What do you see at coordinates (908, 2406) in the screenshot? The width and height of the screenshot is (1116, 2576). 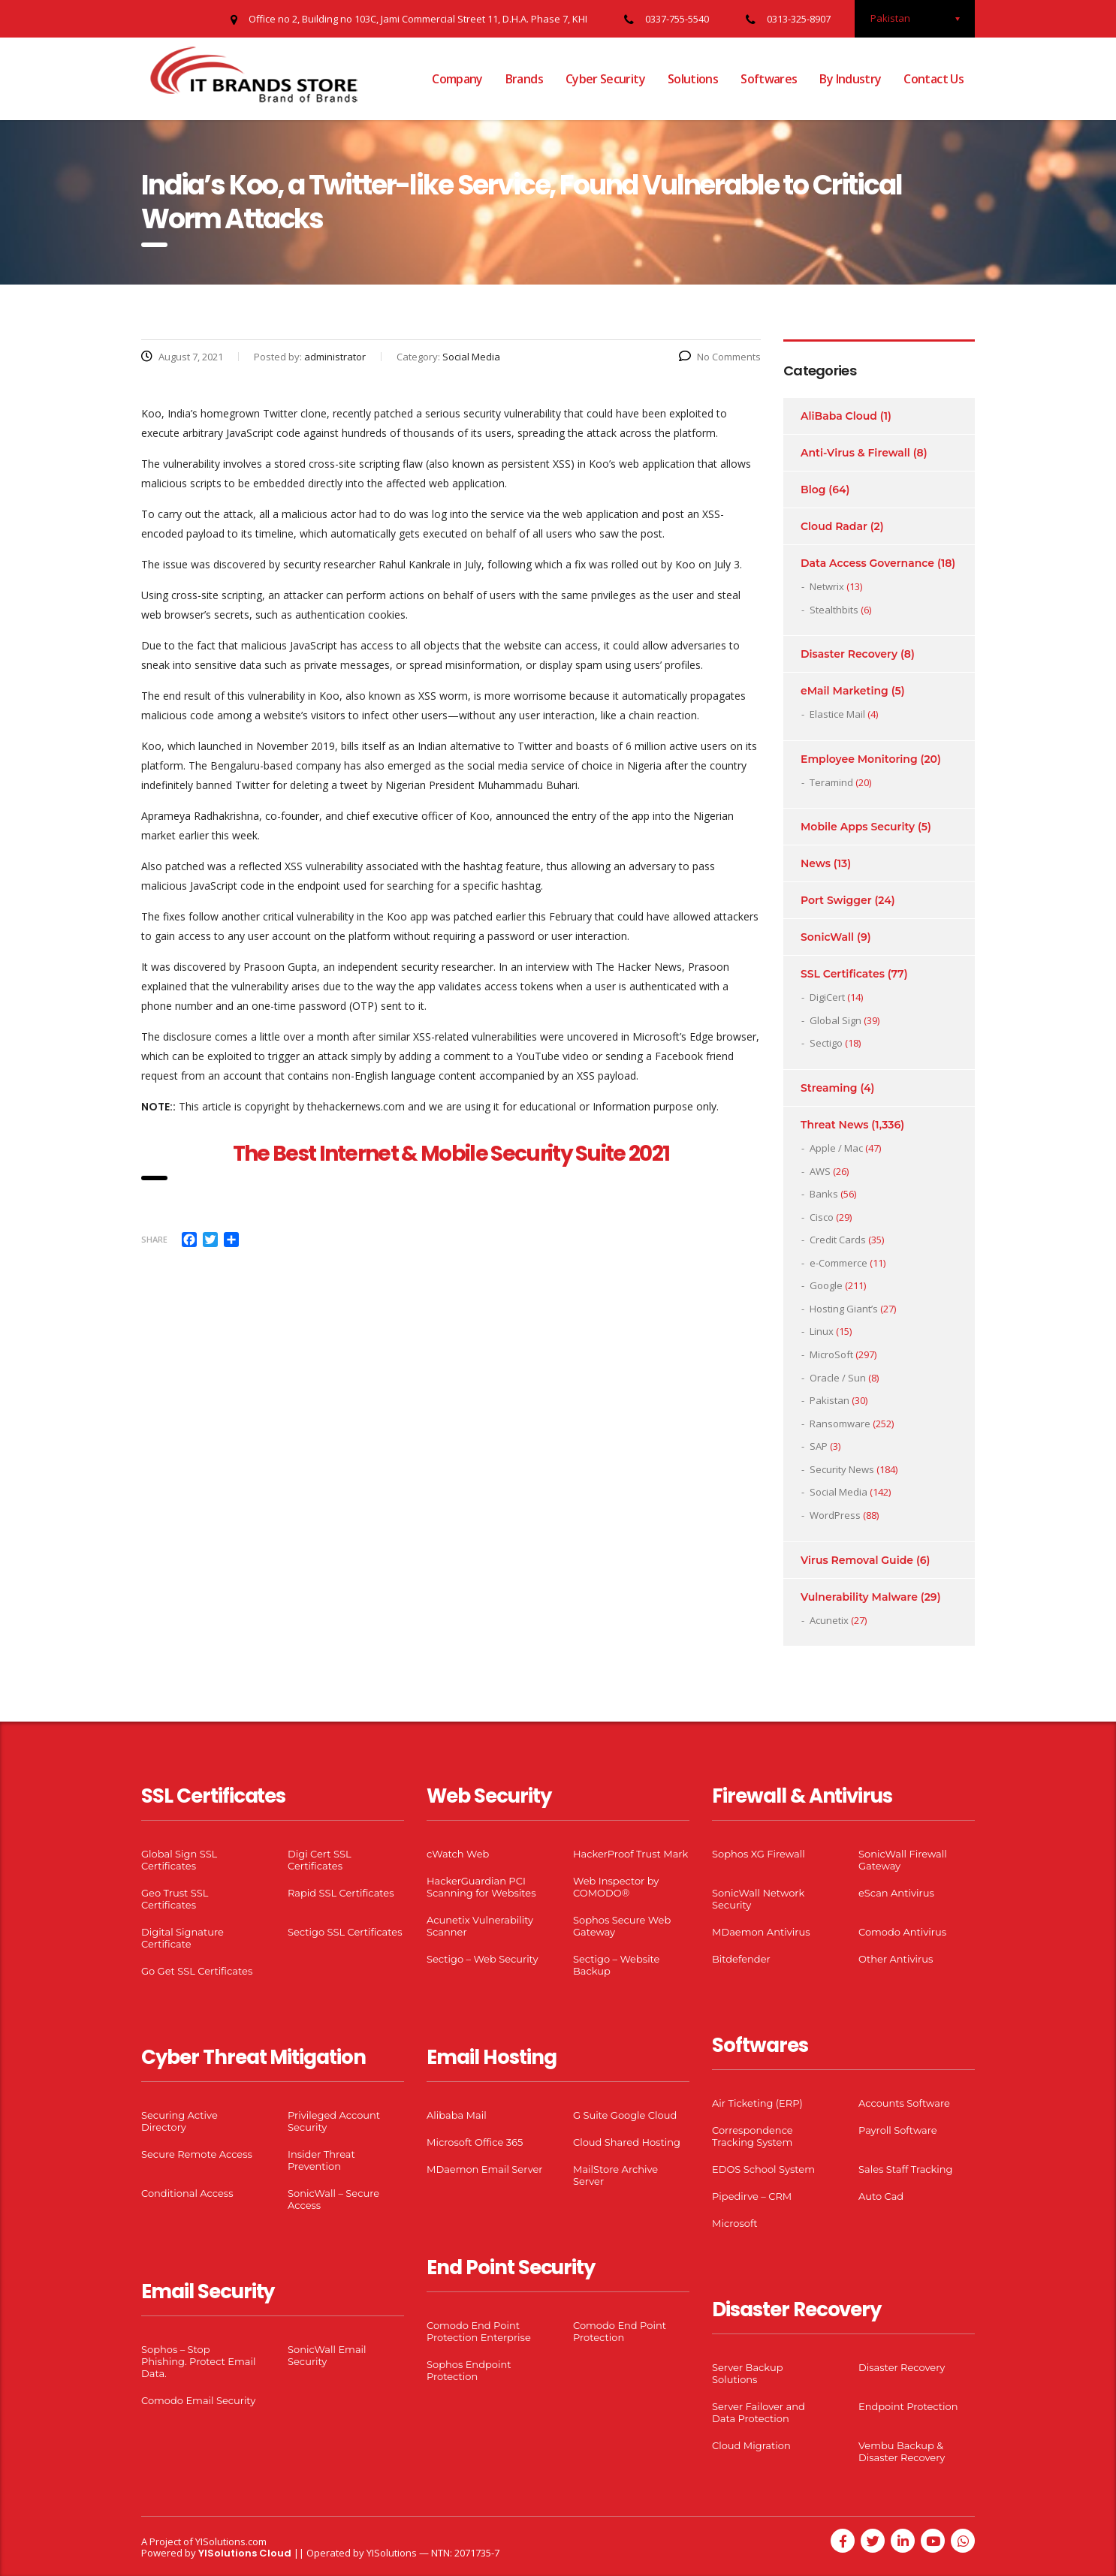 I see `Endpoint Protection` at bounding box center [908, 2406].